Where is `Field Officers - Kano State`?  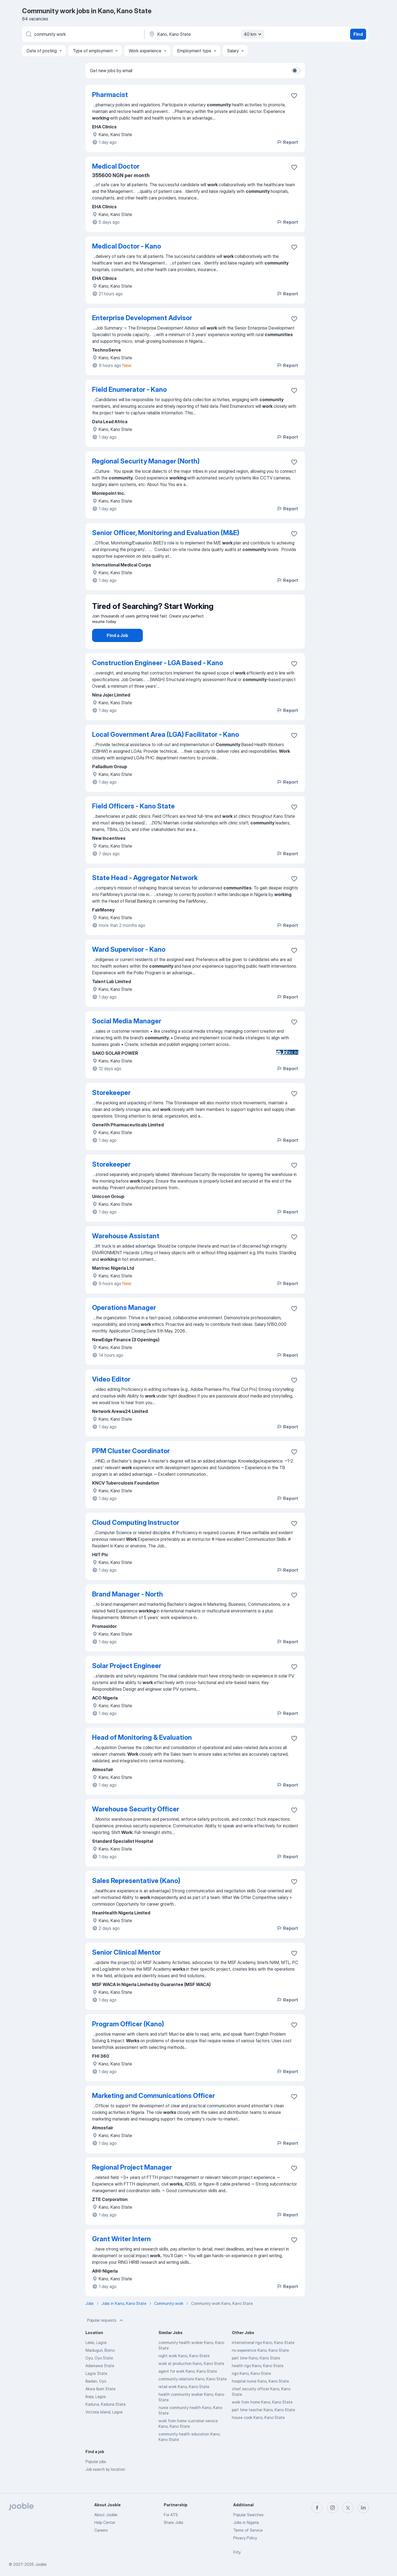
Field Officers - Kano State is located at coordinates (133, 822).